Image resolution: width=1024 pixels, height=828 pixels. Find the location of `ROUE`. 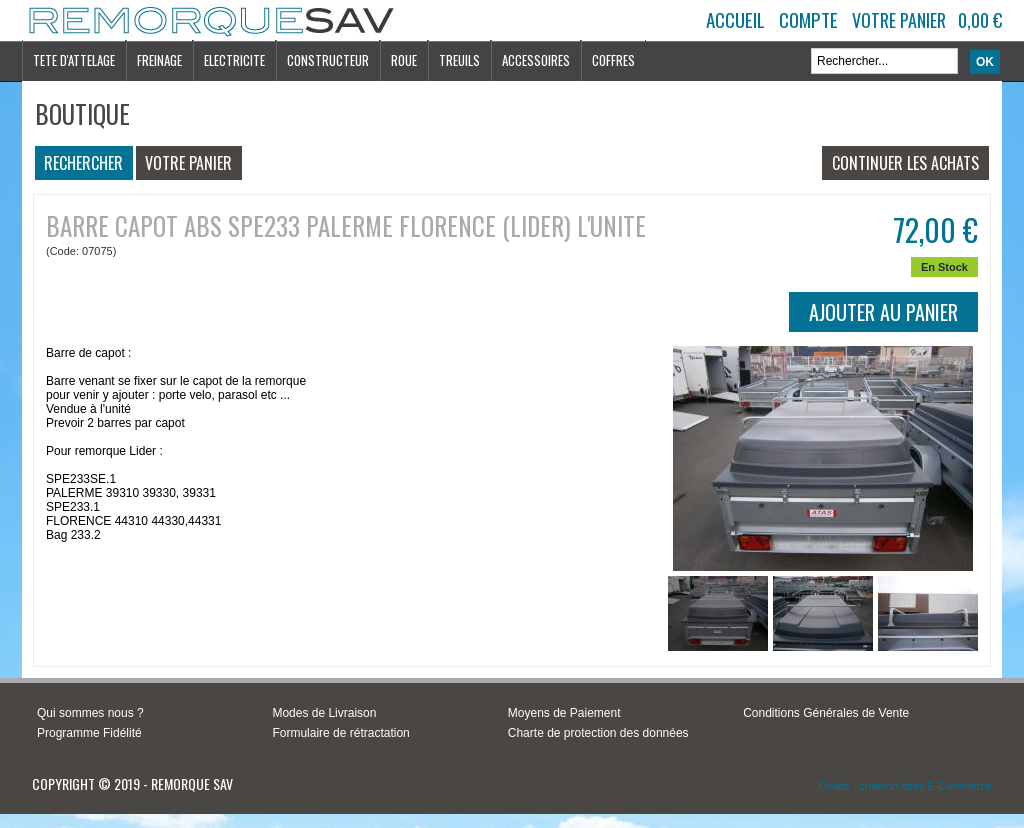

ROUE is located at coordinates (404, 60).